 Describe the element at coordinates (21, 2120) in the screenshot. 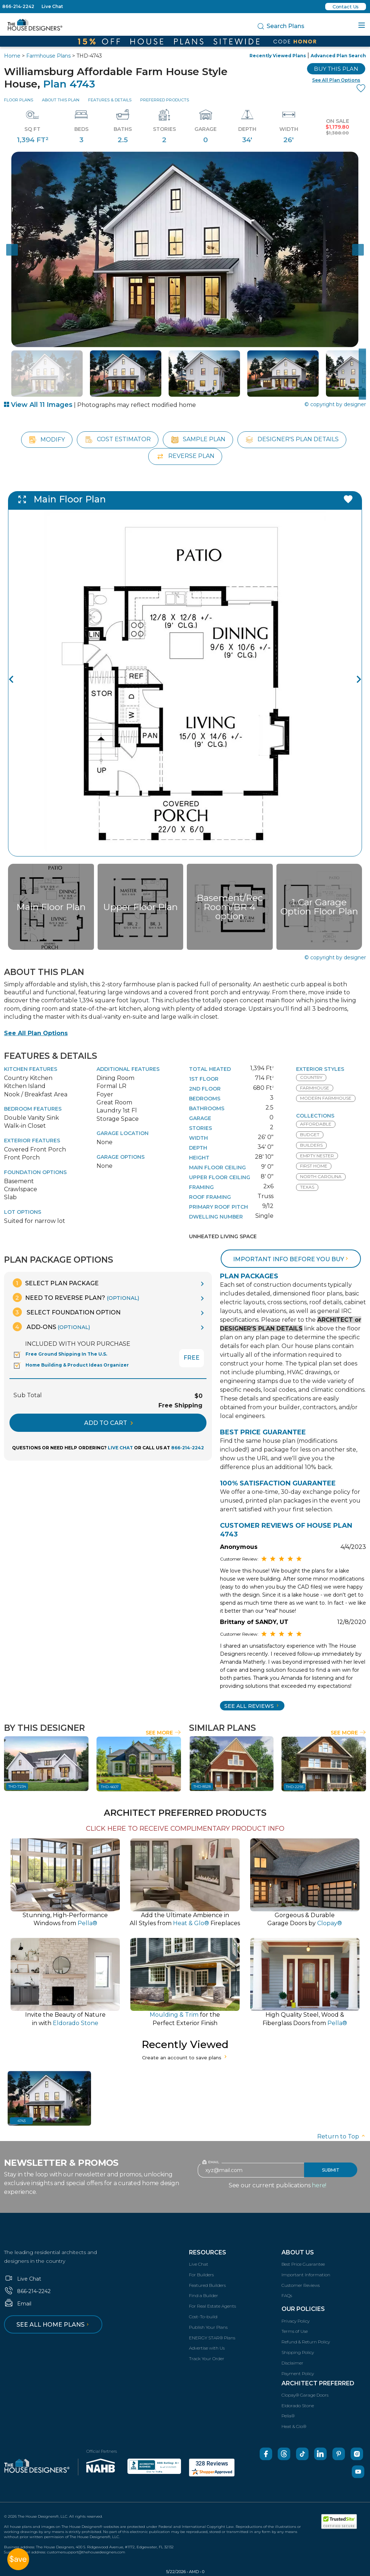

I see `4743` at that location.